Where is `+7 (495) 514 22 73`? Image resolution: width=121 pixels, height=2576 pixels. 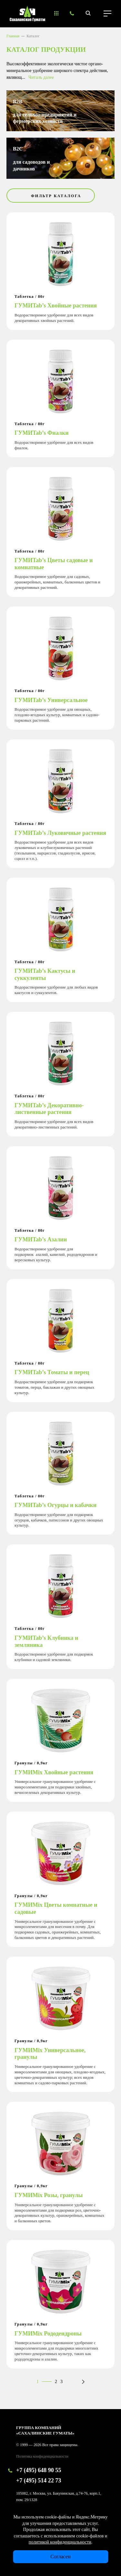 +7 (495) 514 22 73 is located at coordinates (38, 2480).